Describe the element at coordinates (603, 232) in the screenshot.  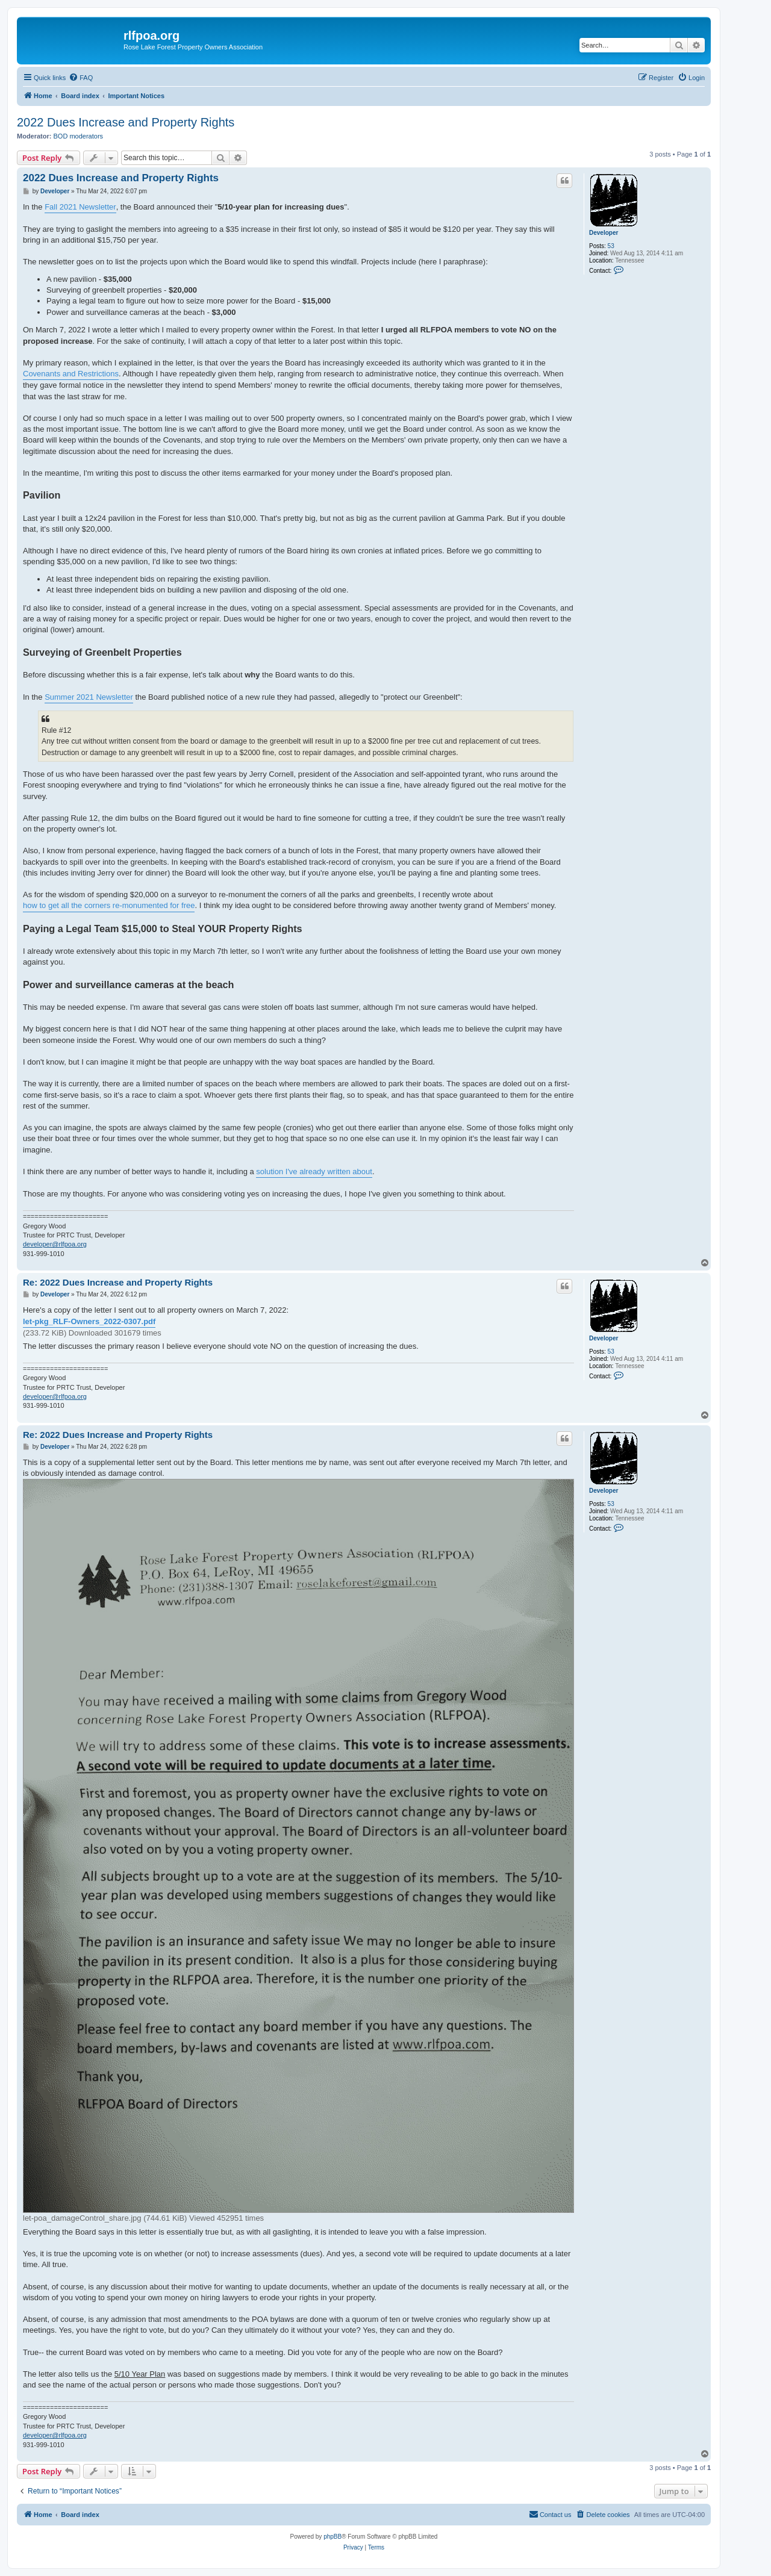
I see `Developer` at that location.